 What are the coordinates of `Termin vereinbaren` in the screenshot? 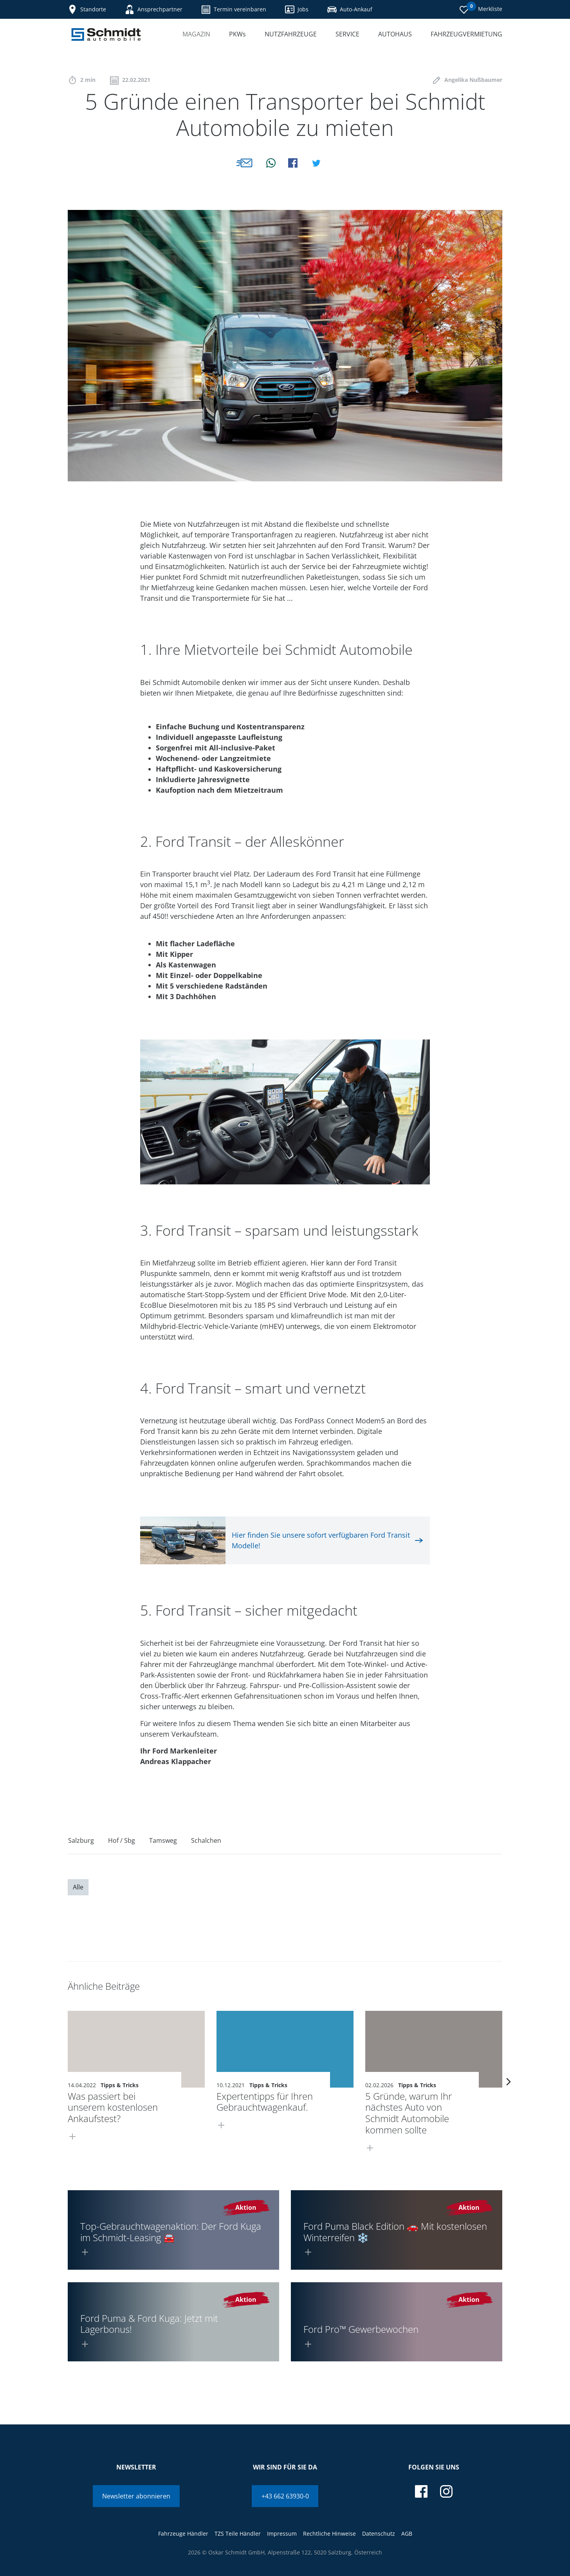 It's located at (233, 9).